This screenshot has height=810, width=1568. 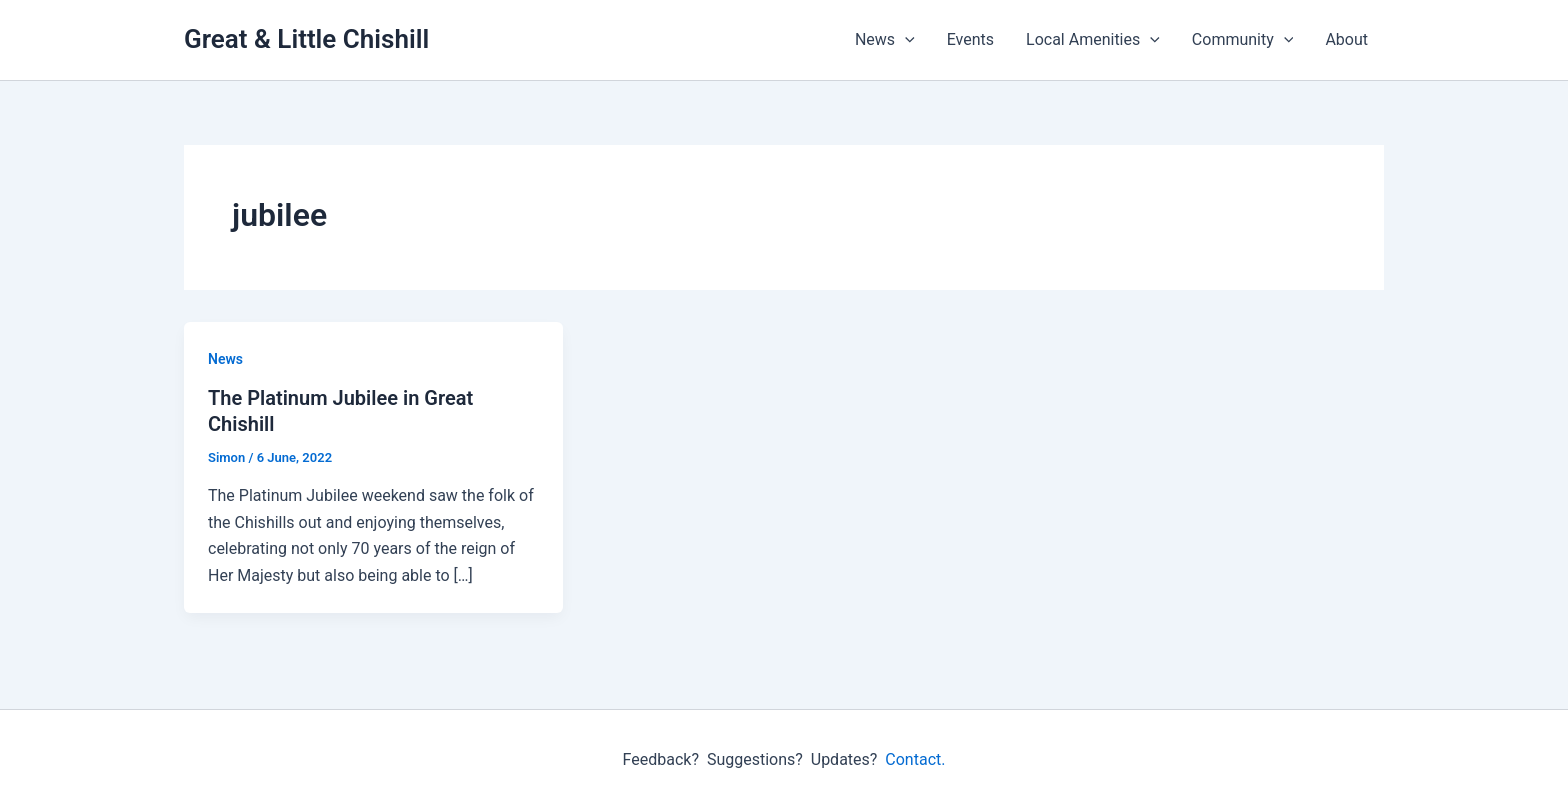 What do you see at coordinates (1346, 39) in the screenshot?
I see `About` at bounding box center [1346, 39].